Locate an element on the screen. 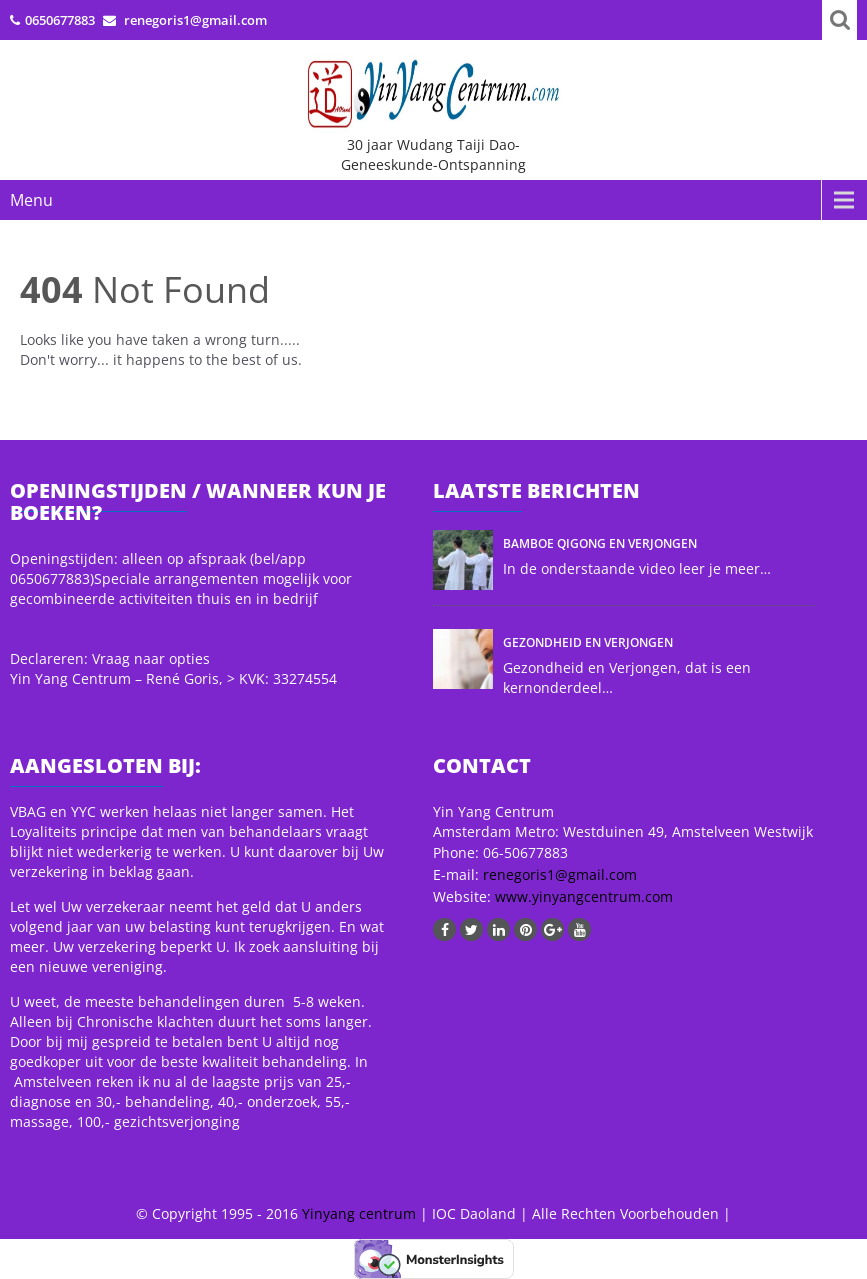 The height and width of the screenshot is (1279, 867). renegoris1@gmail.com is located at coordinates (560, 874).